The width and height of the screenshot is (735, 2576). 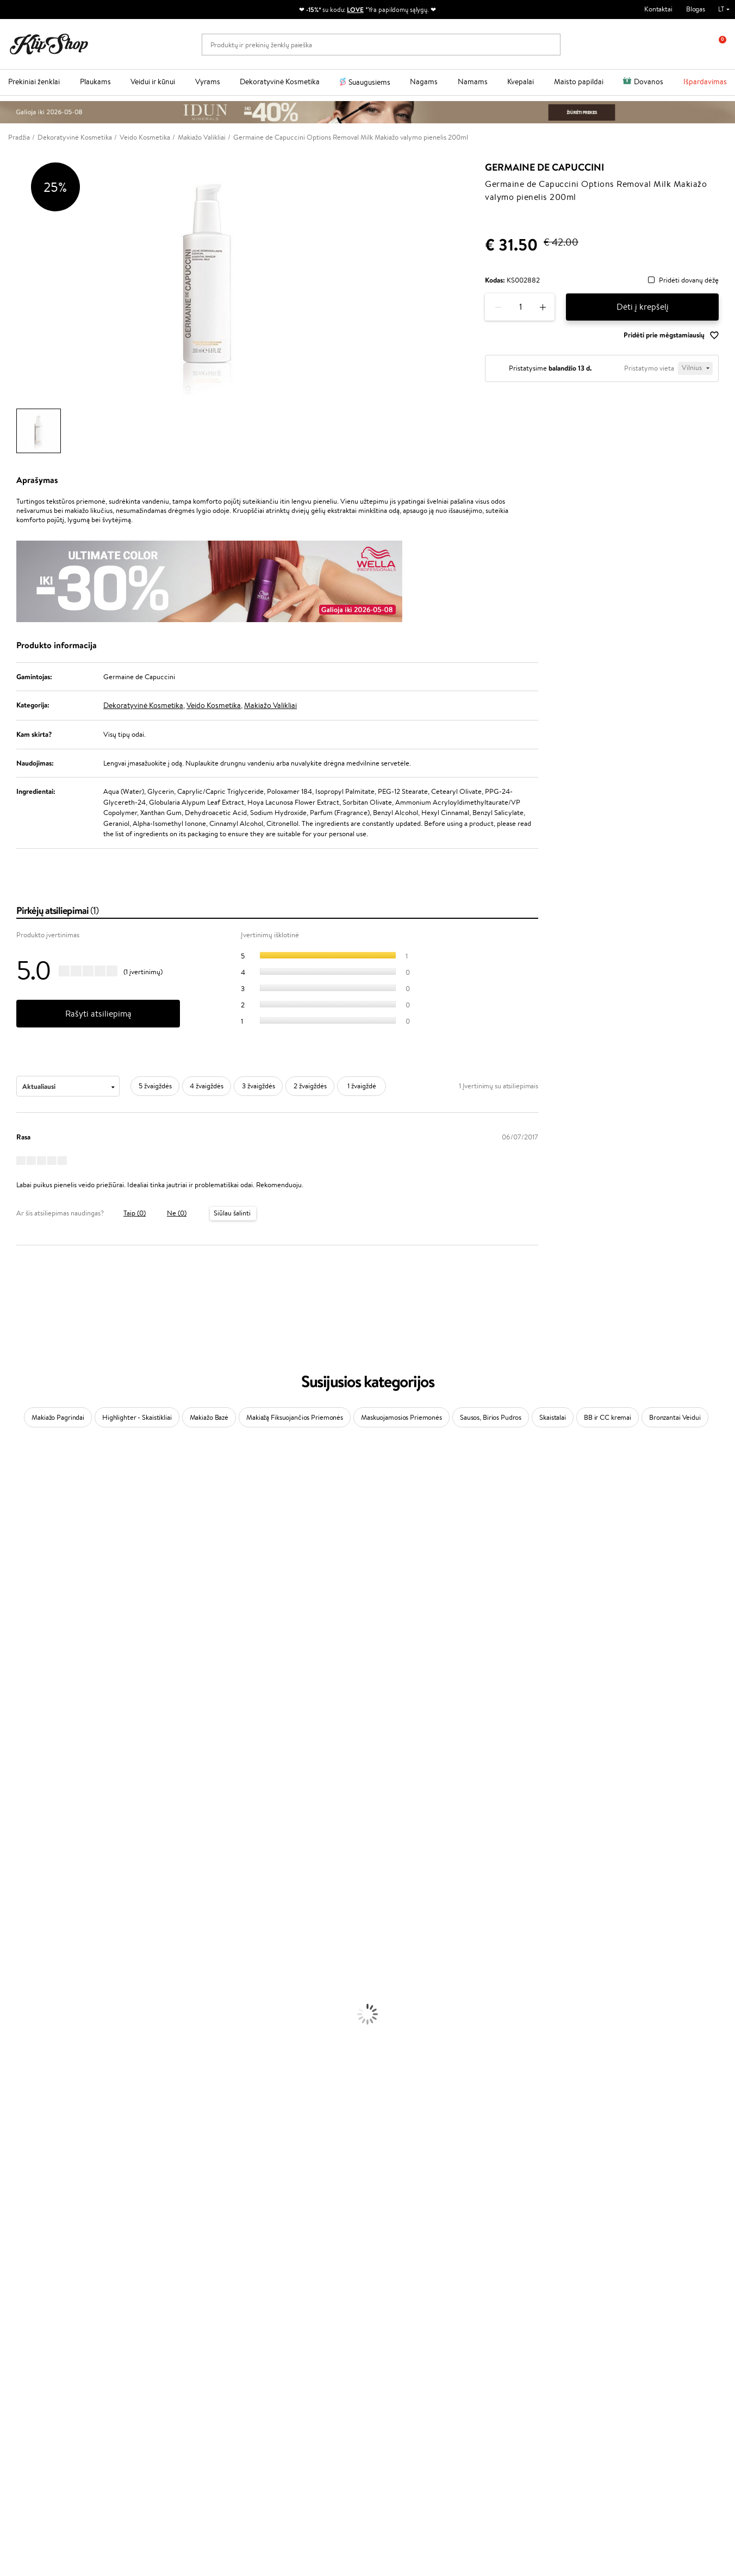 I want to click on Parašykite mums, so click(x=34, y=2448).